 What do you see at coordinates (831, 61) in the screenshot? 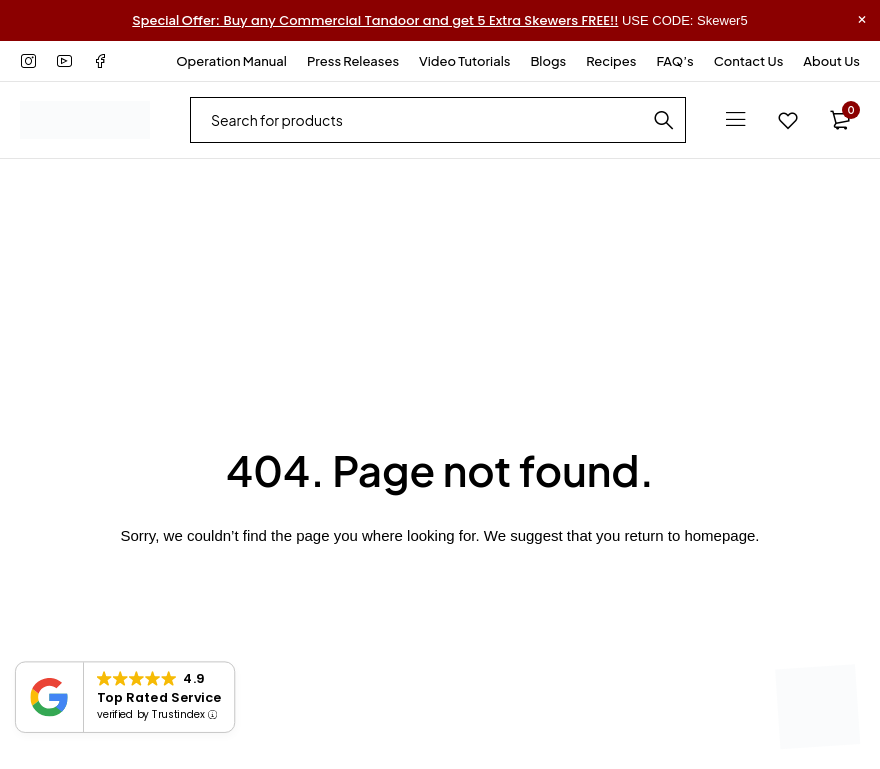
I see `About Us` at bounding box center [831, 61].